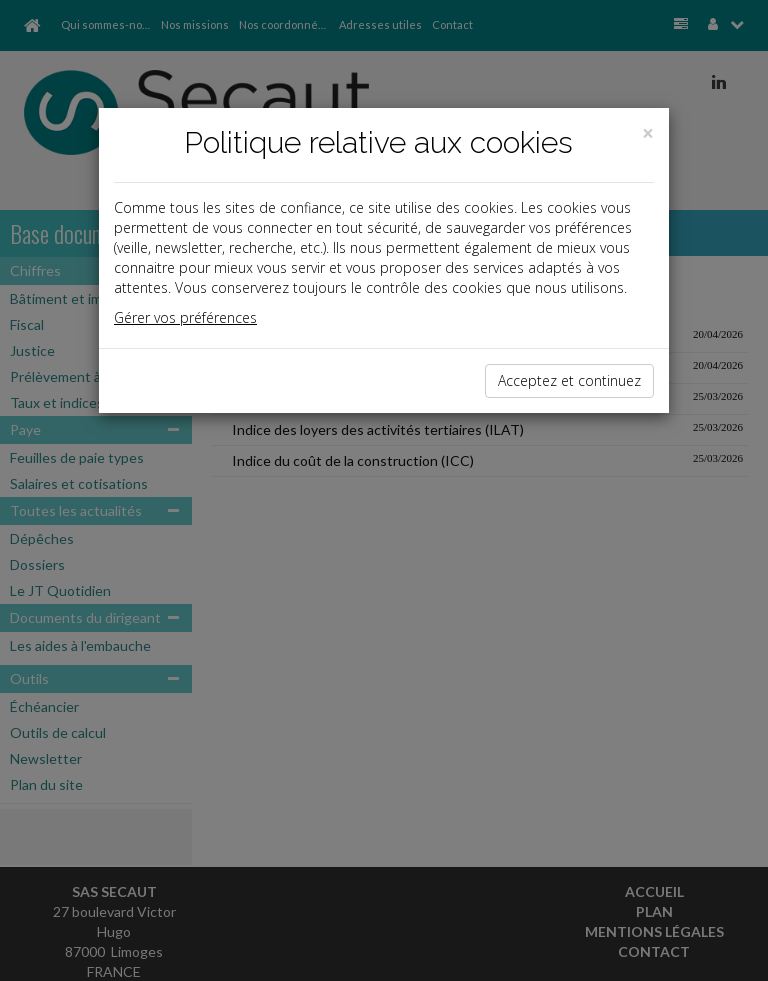  What do you see at coordinates (648, 133) in the screenshot?
I see `[Close]` at bounding box center [648, 133].